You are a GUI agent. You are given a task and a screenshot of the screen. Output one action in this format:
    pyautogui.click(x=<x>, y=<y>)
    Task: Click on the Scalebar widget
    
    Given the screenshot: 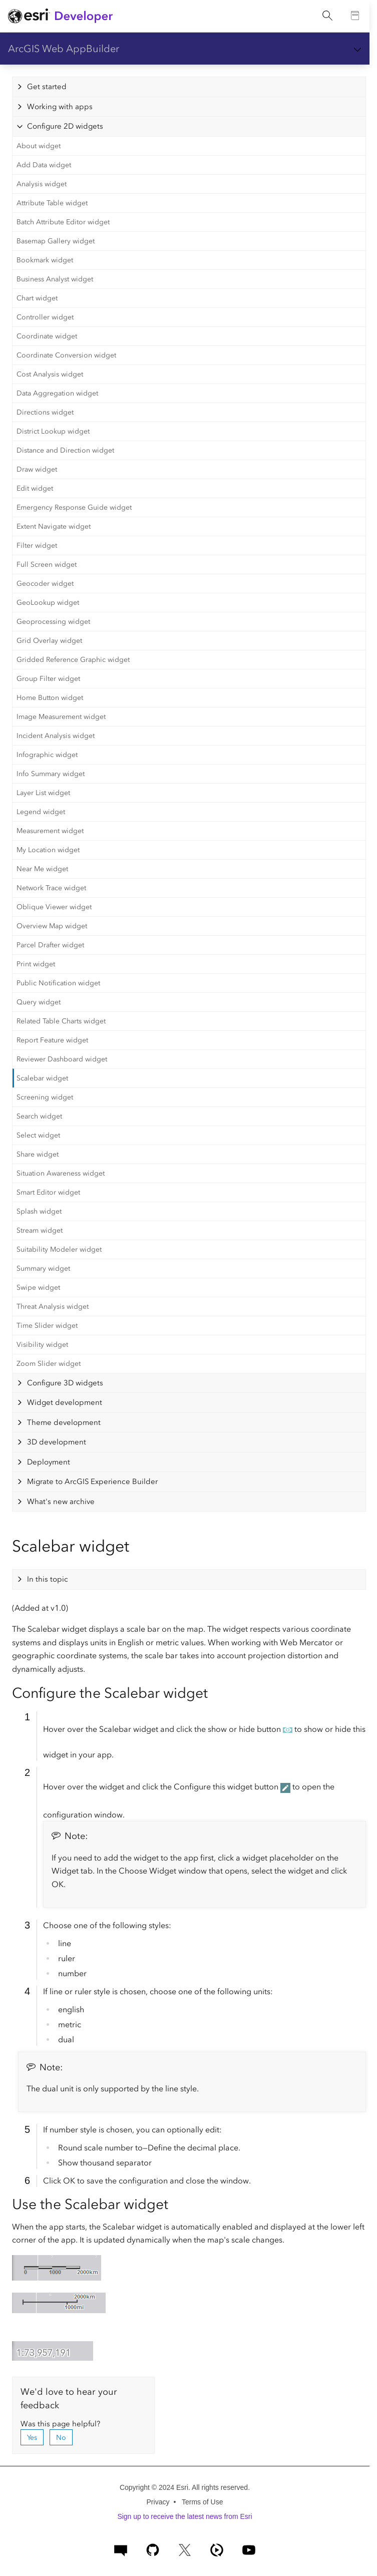 What is the action you would take?
    pyautogui.click(x=42, y=1078)
    